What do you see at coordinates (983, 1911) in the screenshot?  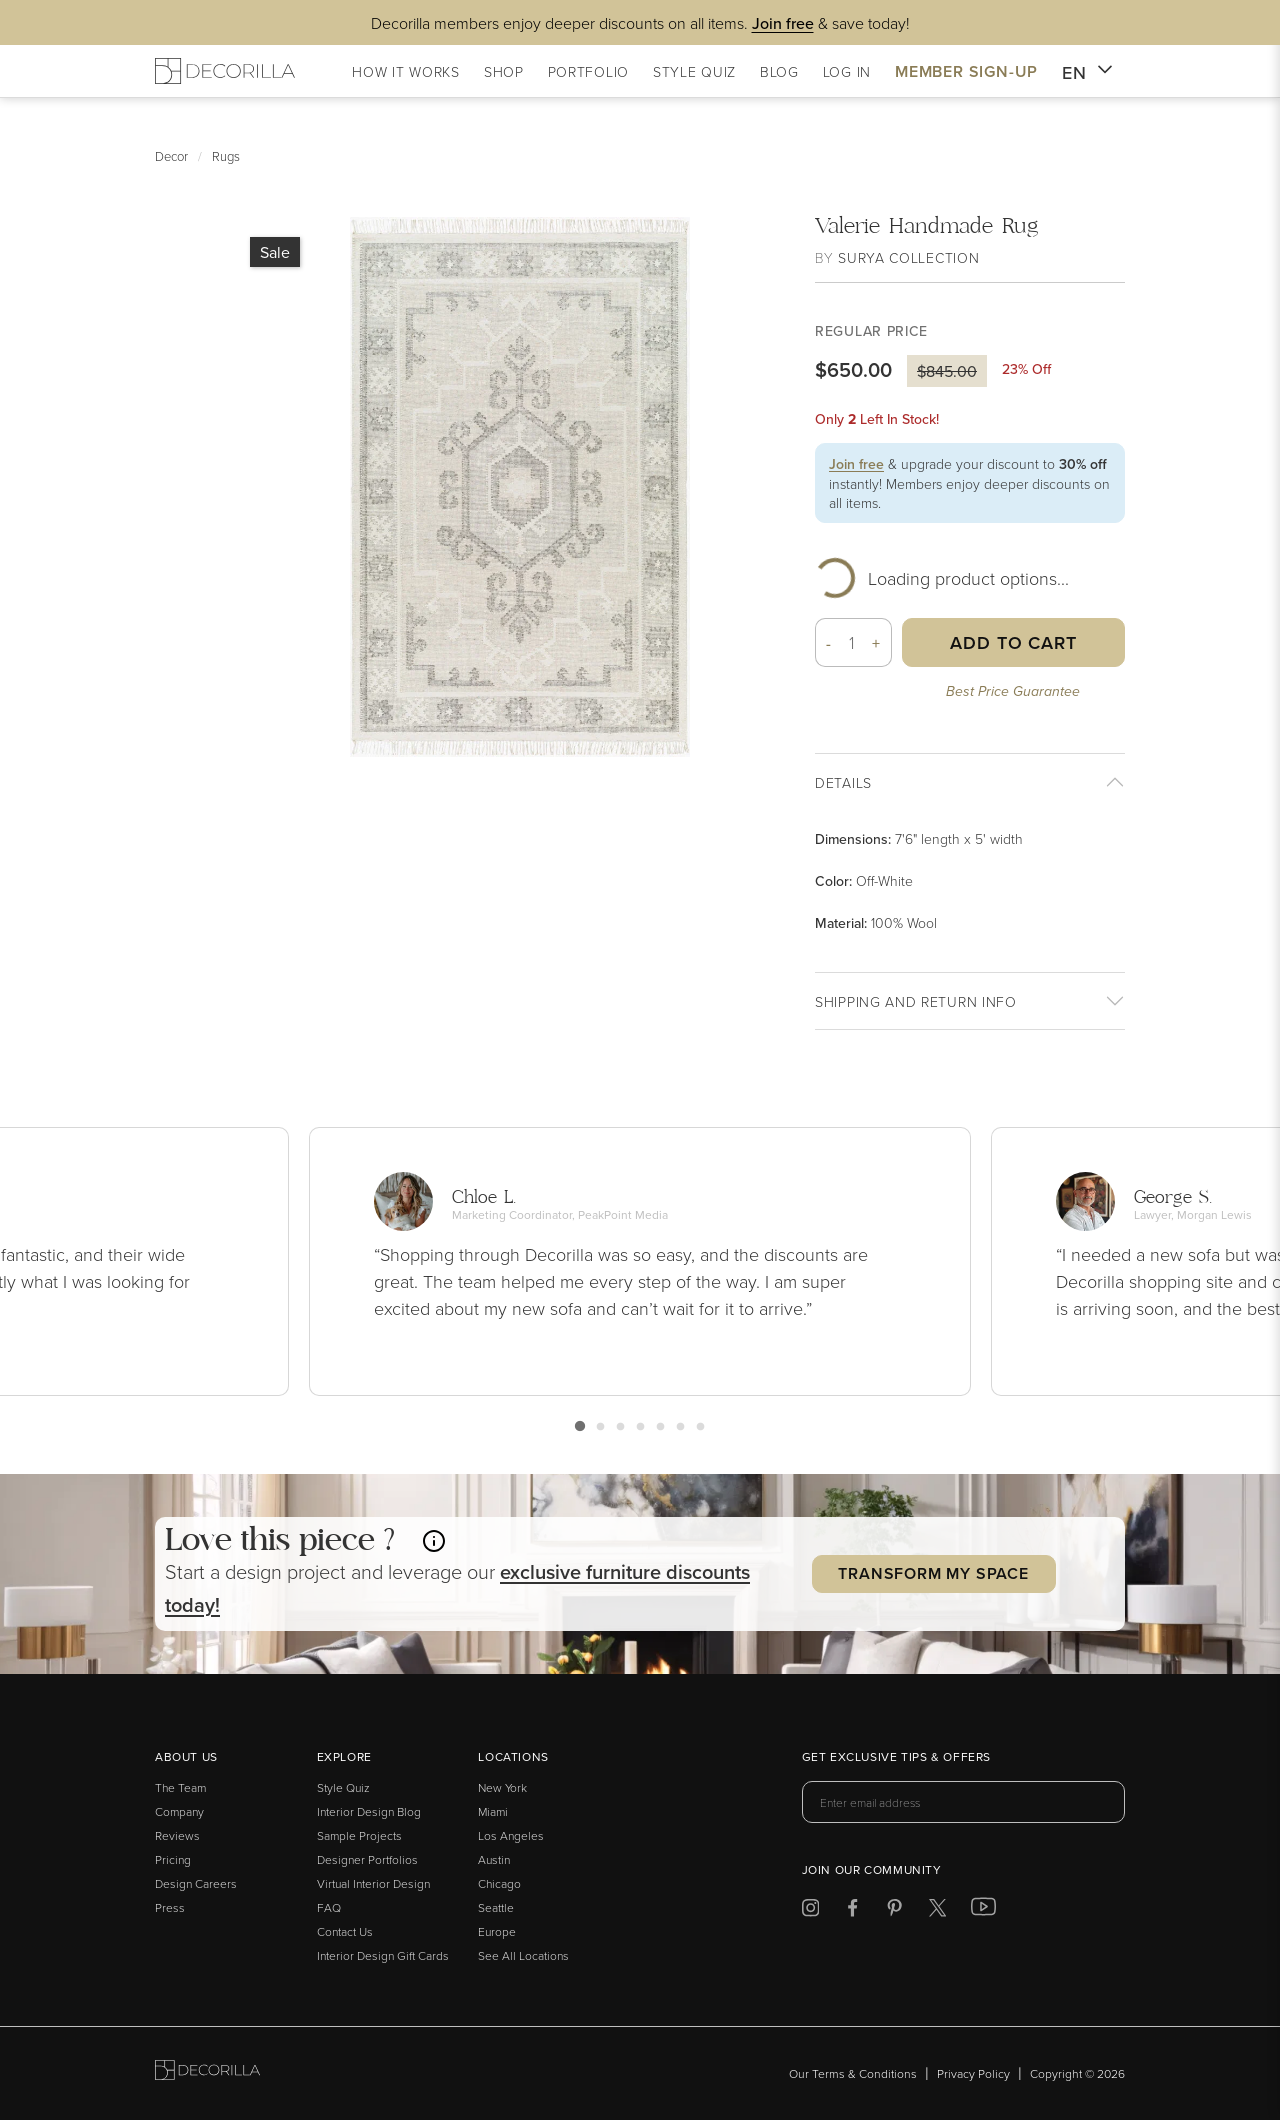 I see `[Decorilla at Youtube]` at bounding box center [983, 1911].